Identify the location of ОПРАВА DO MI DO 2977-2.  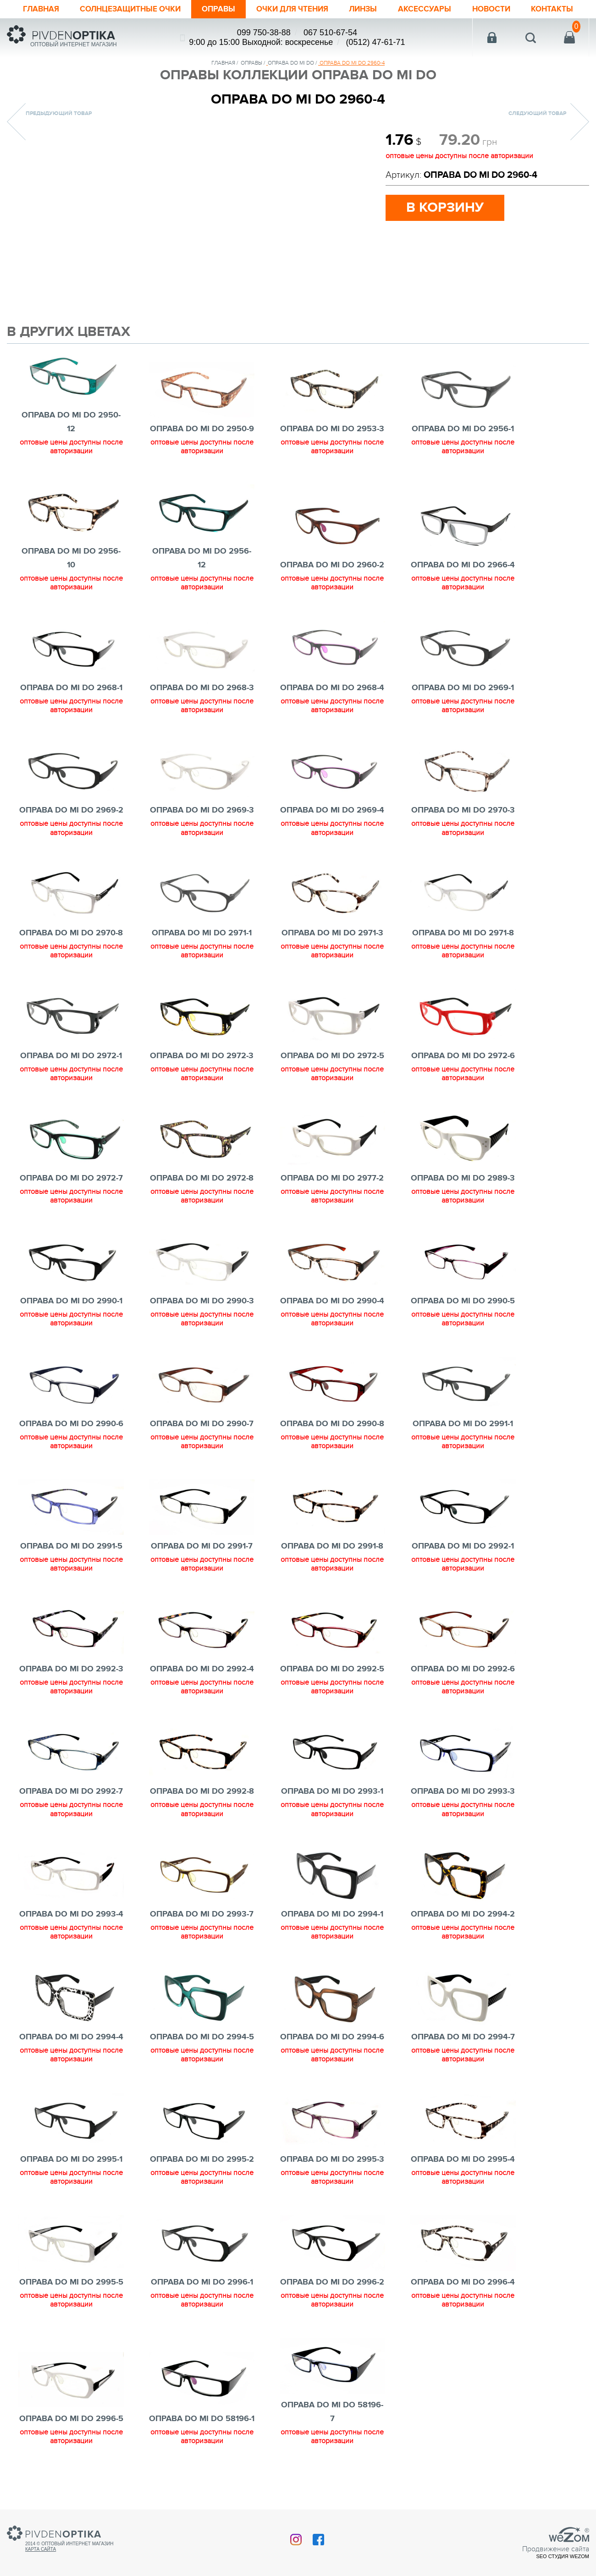
(332, 1197).